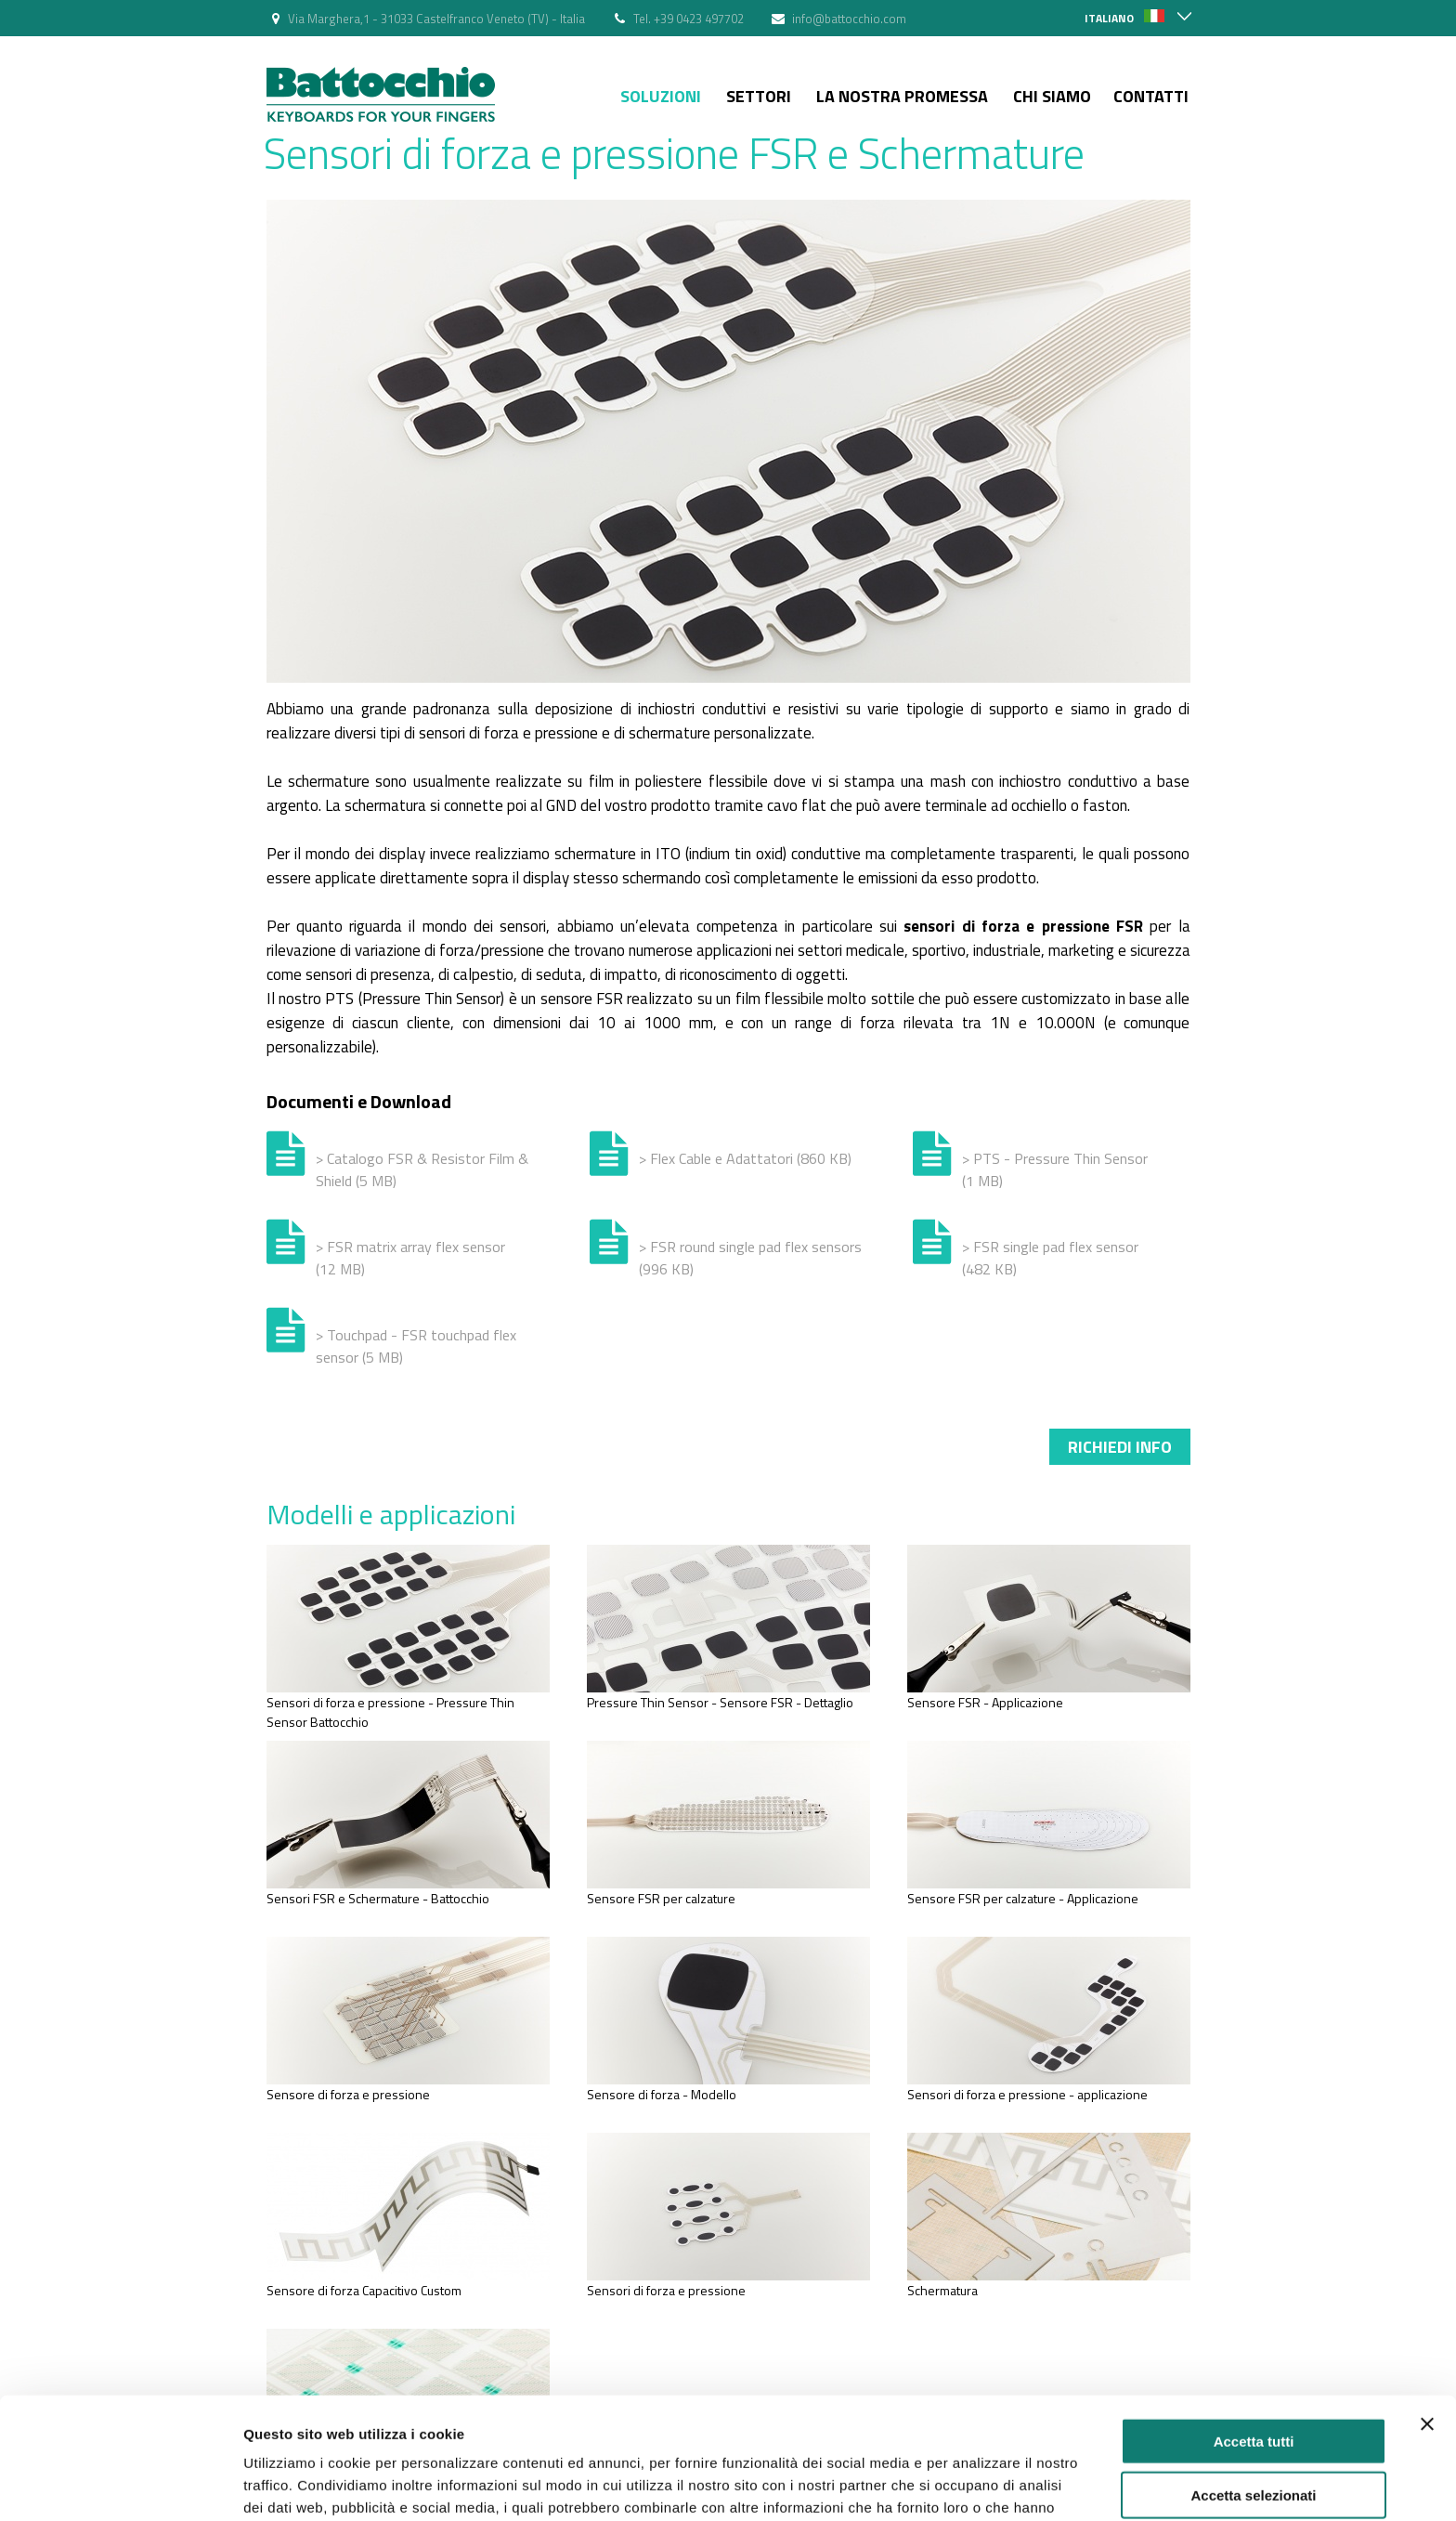  What do you see at coordinates (1427, 2318) in the screenshot?
I see `[Chiudi banner]` at bounding box center [1427, 2318].